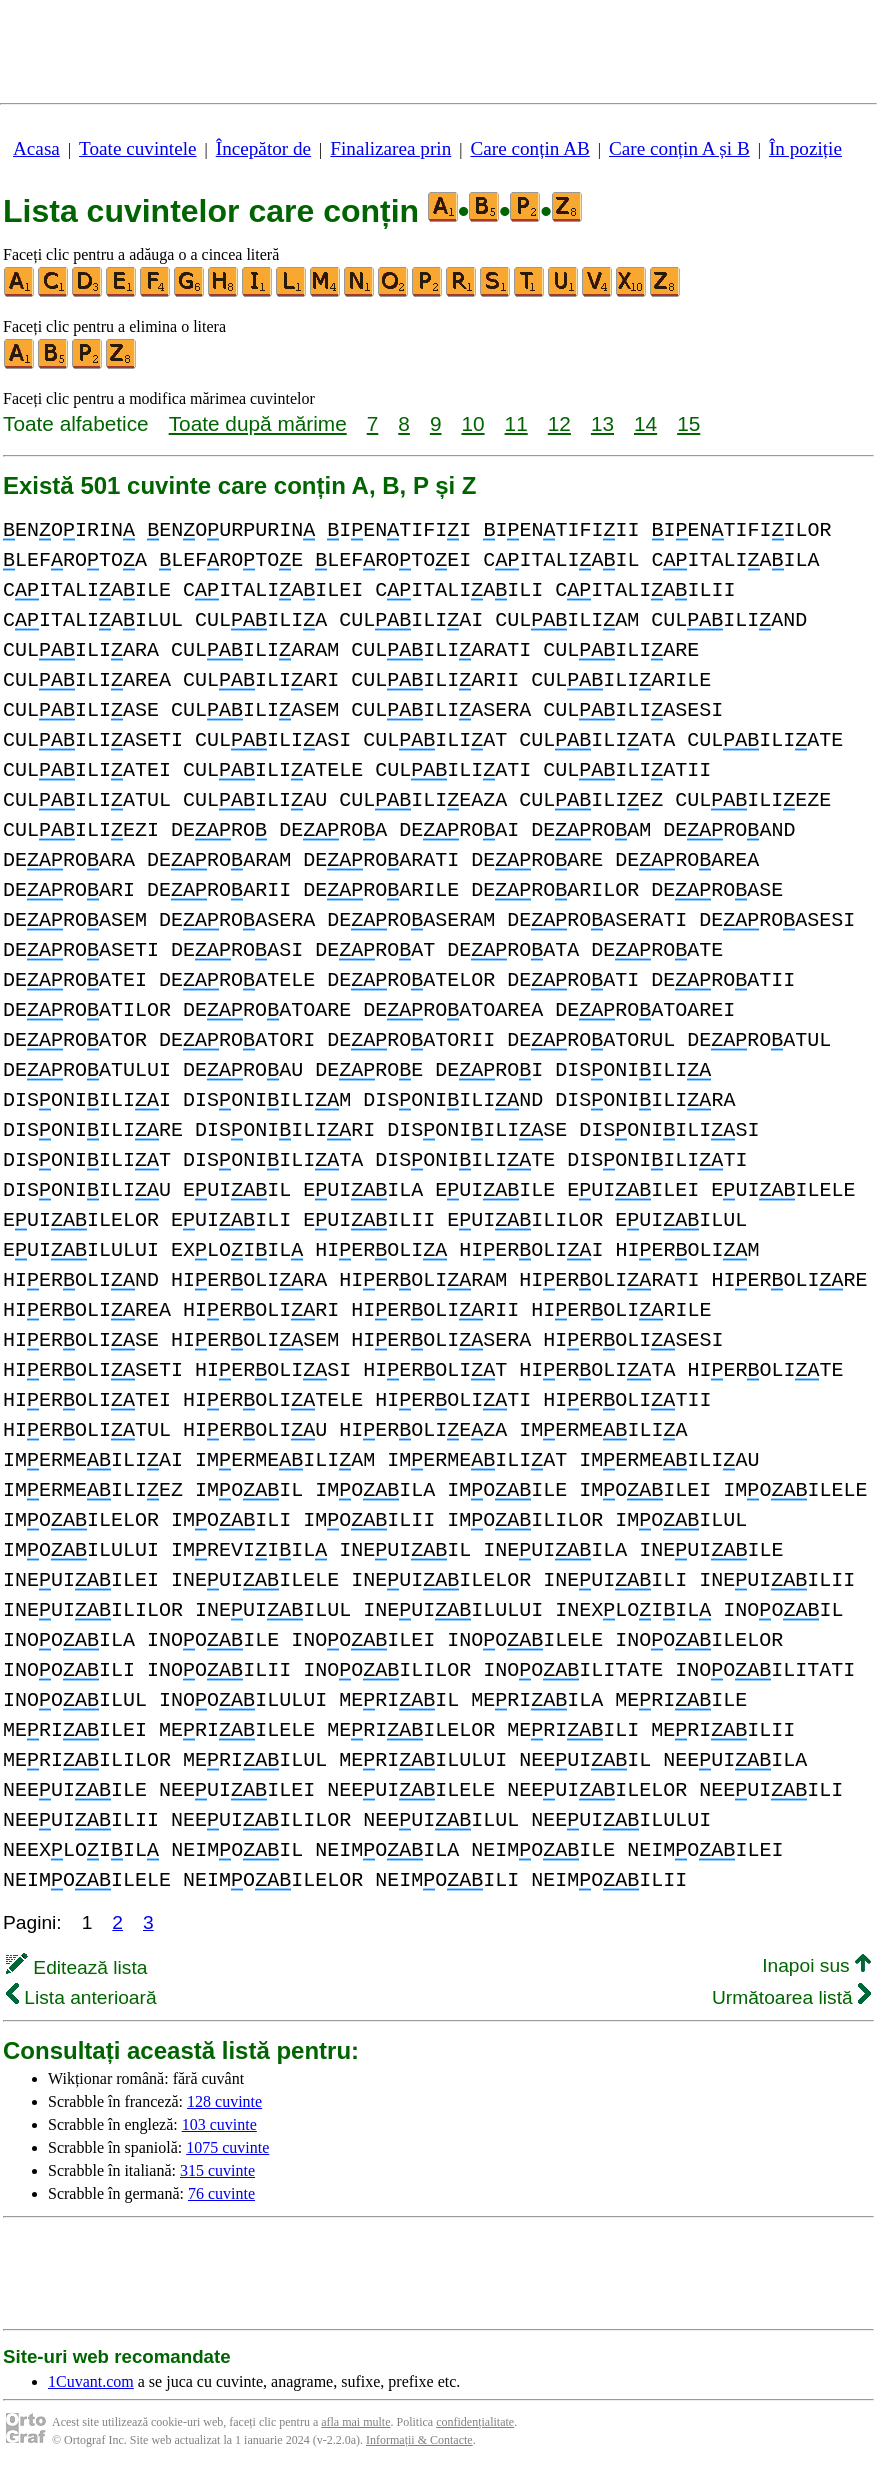 The height and width of the screenshot is (2472, 877). I want to click on Toate cuvintele, so click(137, 148).